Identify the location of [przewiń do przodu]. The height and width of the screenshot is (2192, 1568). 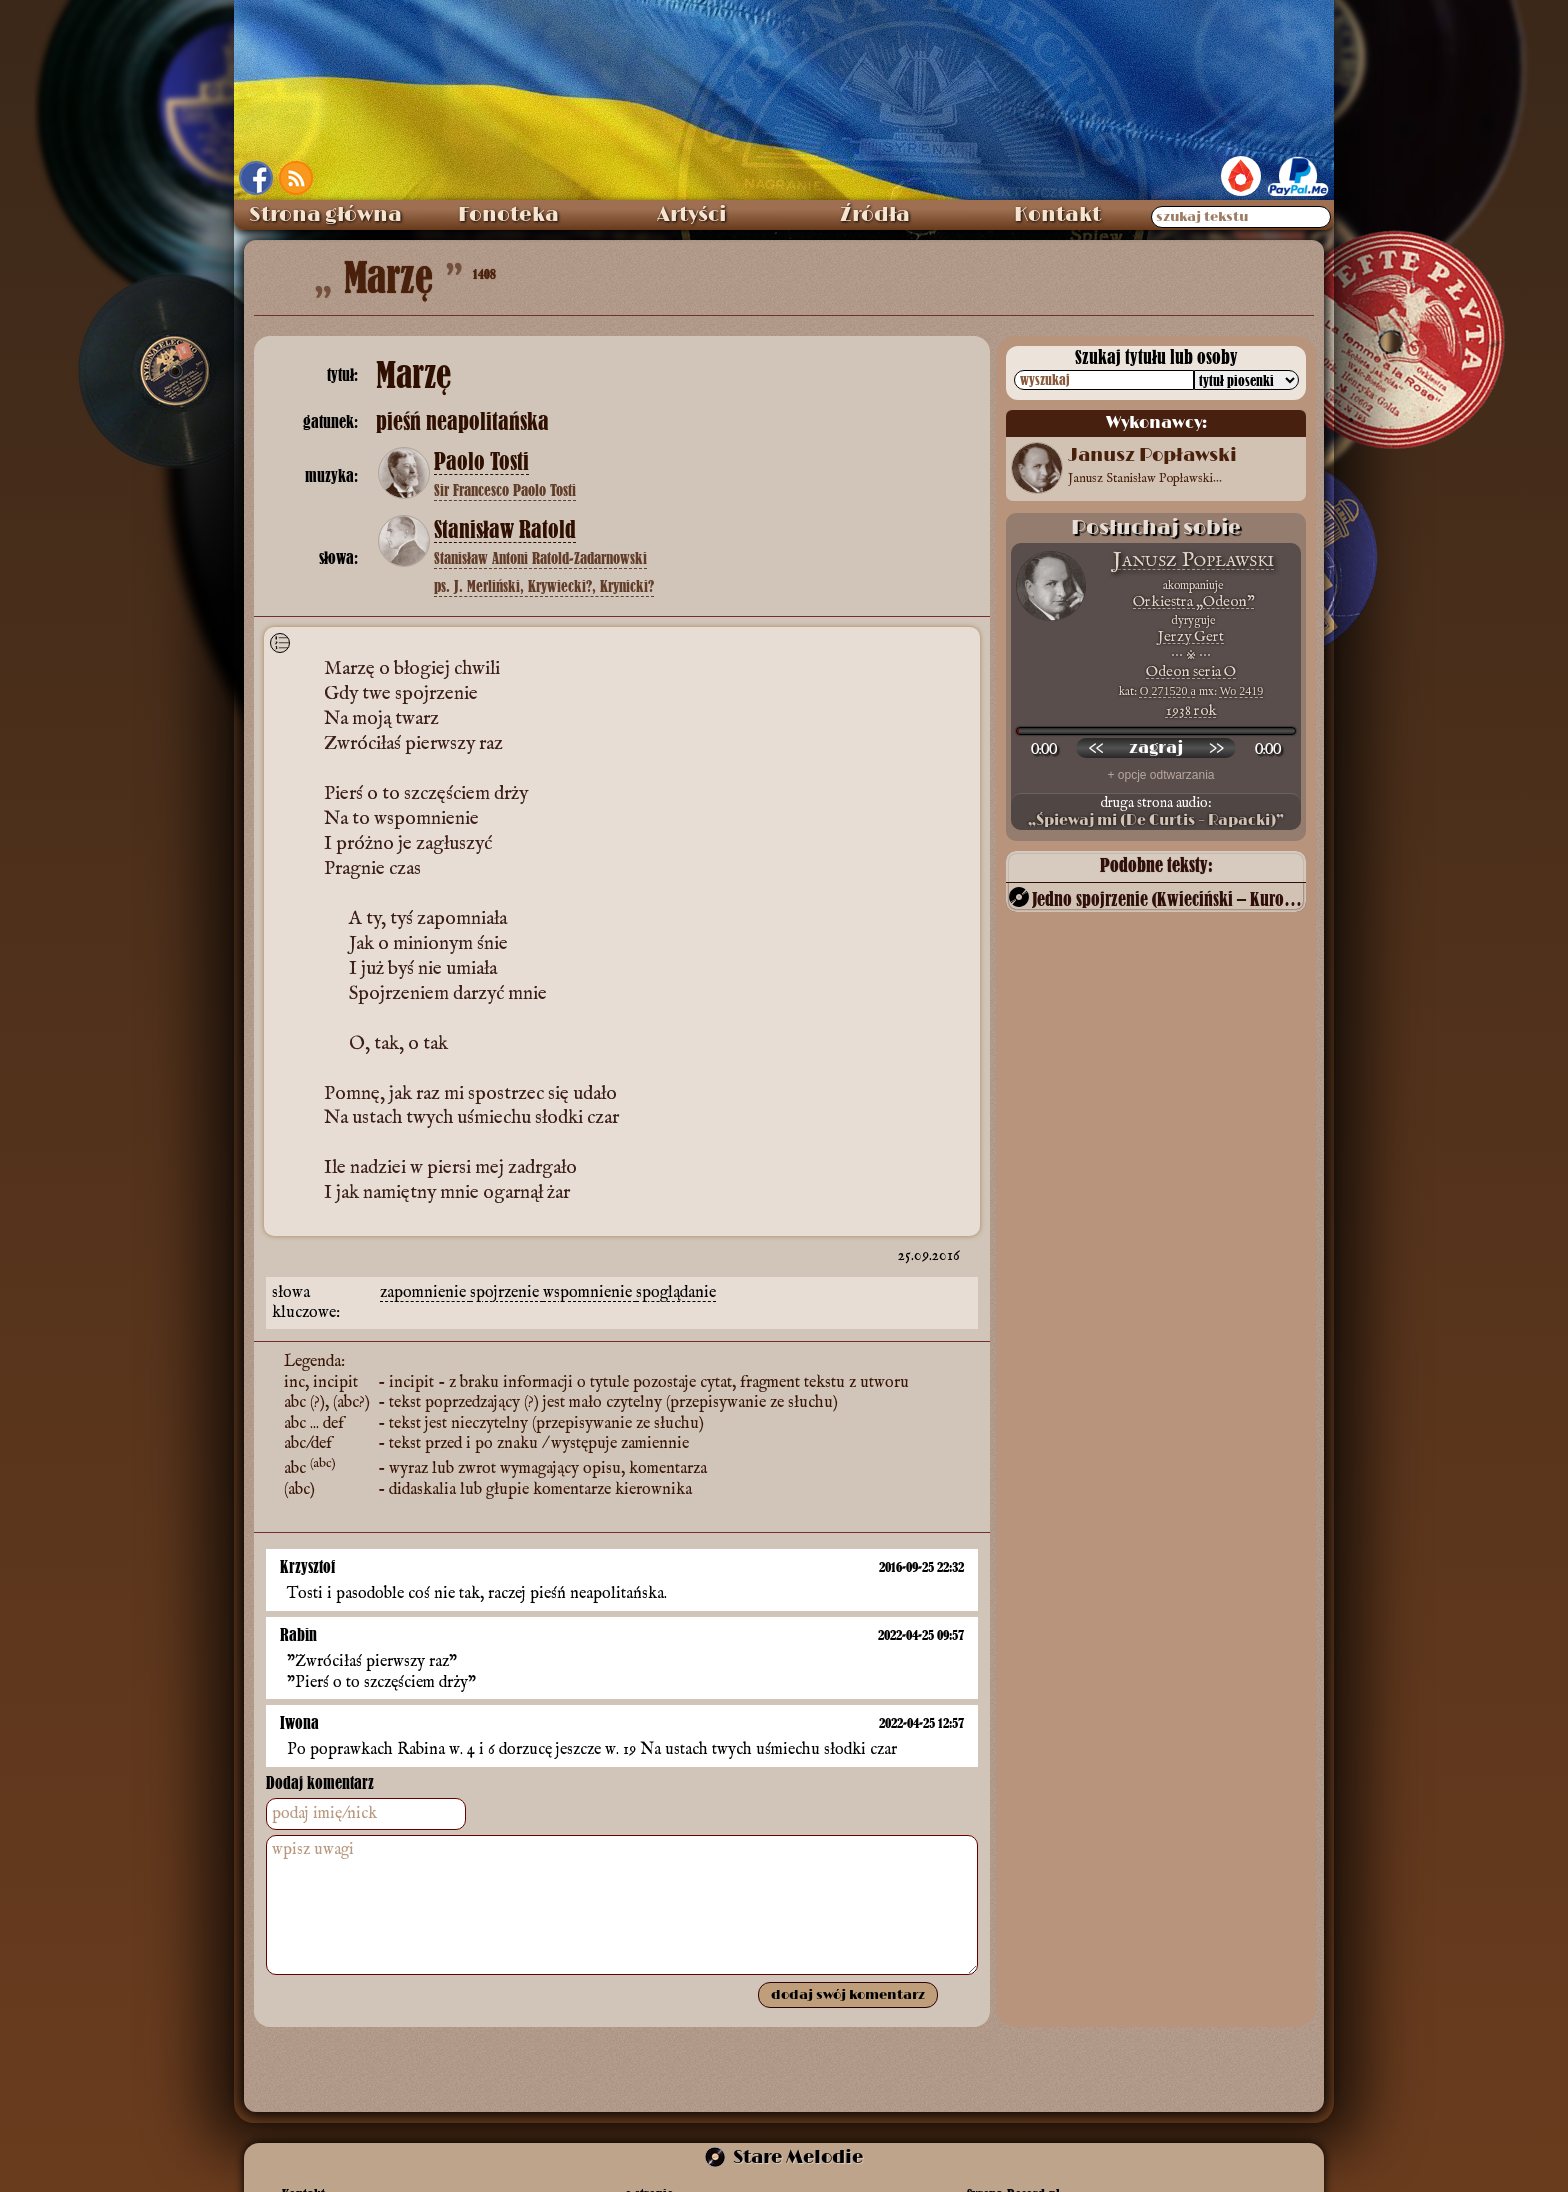
(1216, 748).